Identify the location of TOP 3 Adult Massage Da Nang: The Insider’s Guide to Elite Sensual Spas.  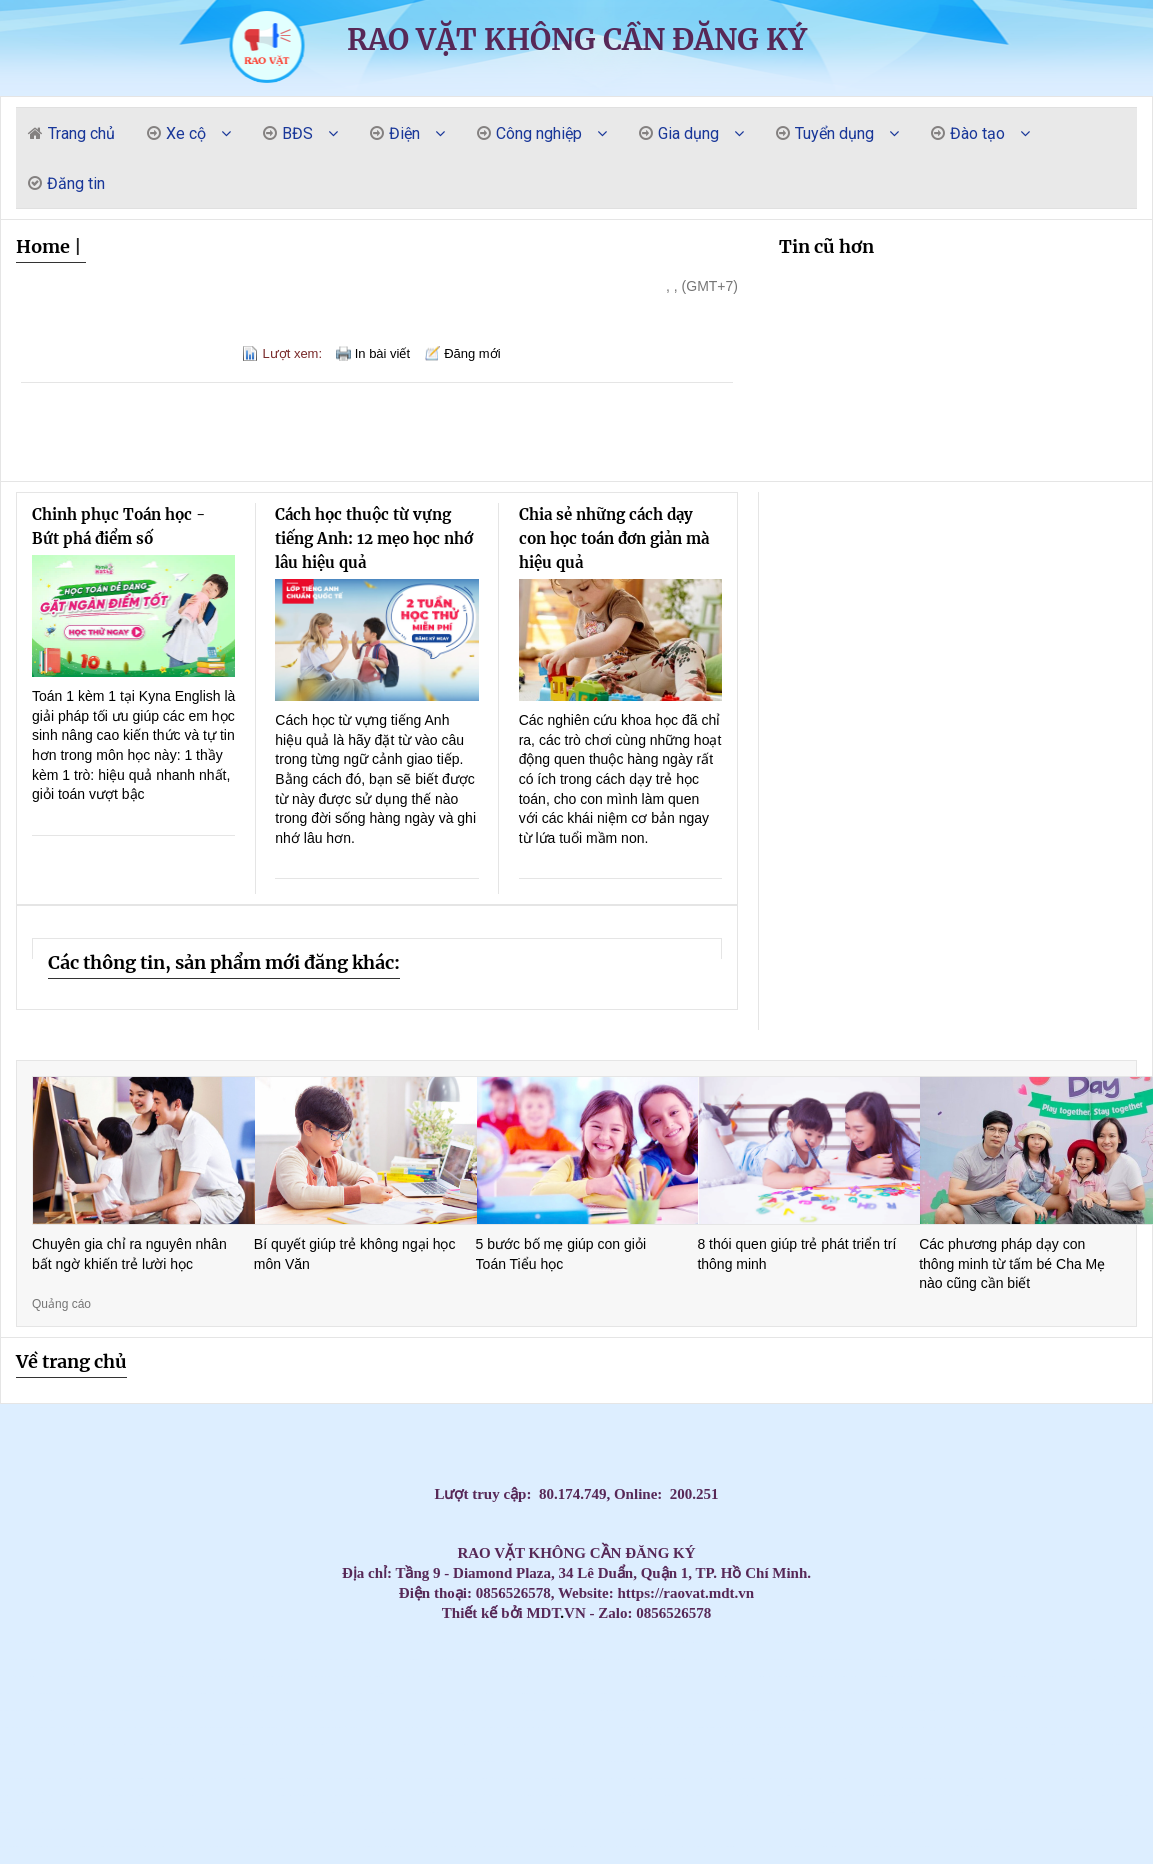
(576, 1693).